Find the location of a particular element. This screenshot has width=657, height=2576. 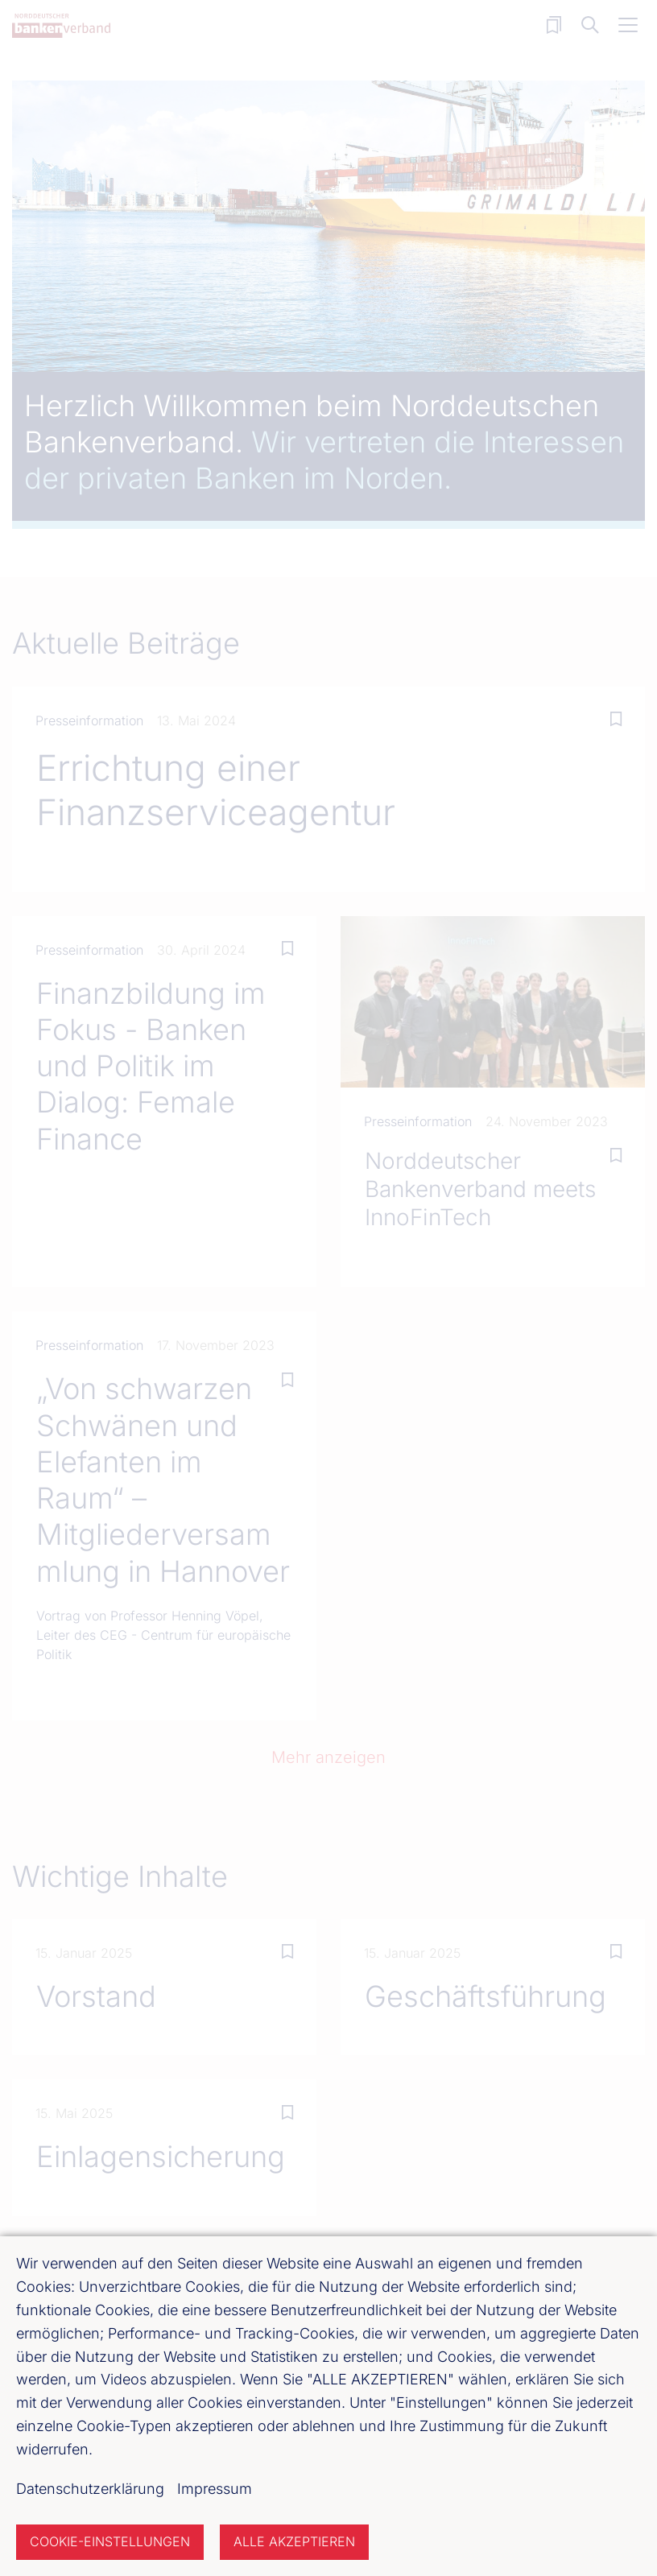

Impressum is located at coordinates (214, 2488).